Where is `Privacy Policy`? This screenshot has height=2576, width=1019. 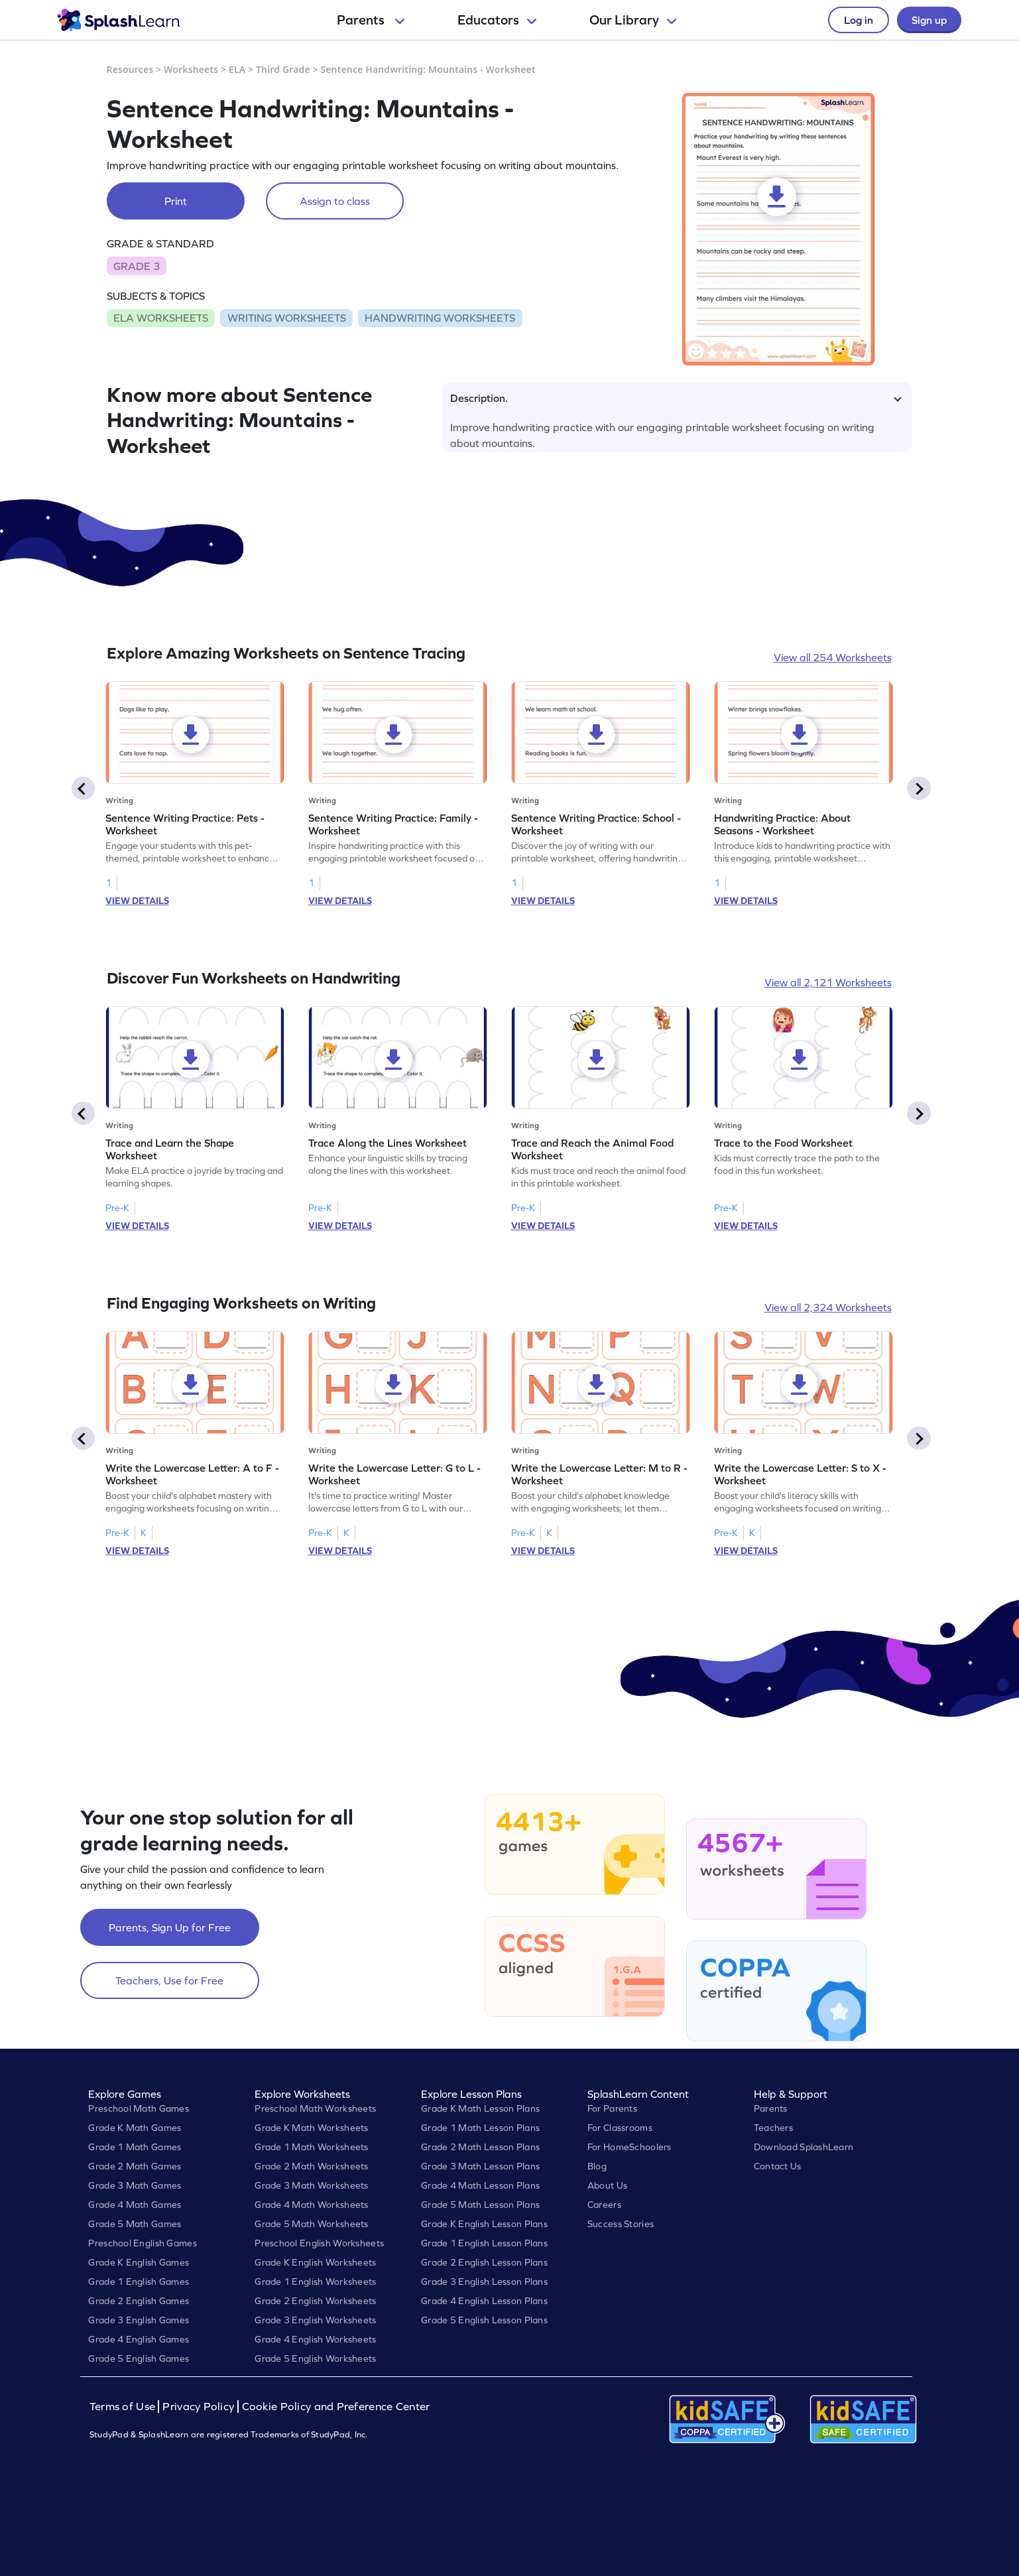 Privacy Policy is located at coordinates (198, 2406).